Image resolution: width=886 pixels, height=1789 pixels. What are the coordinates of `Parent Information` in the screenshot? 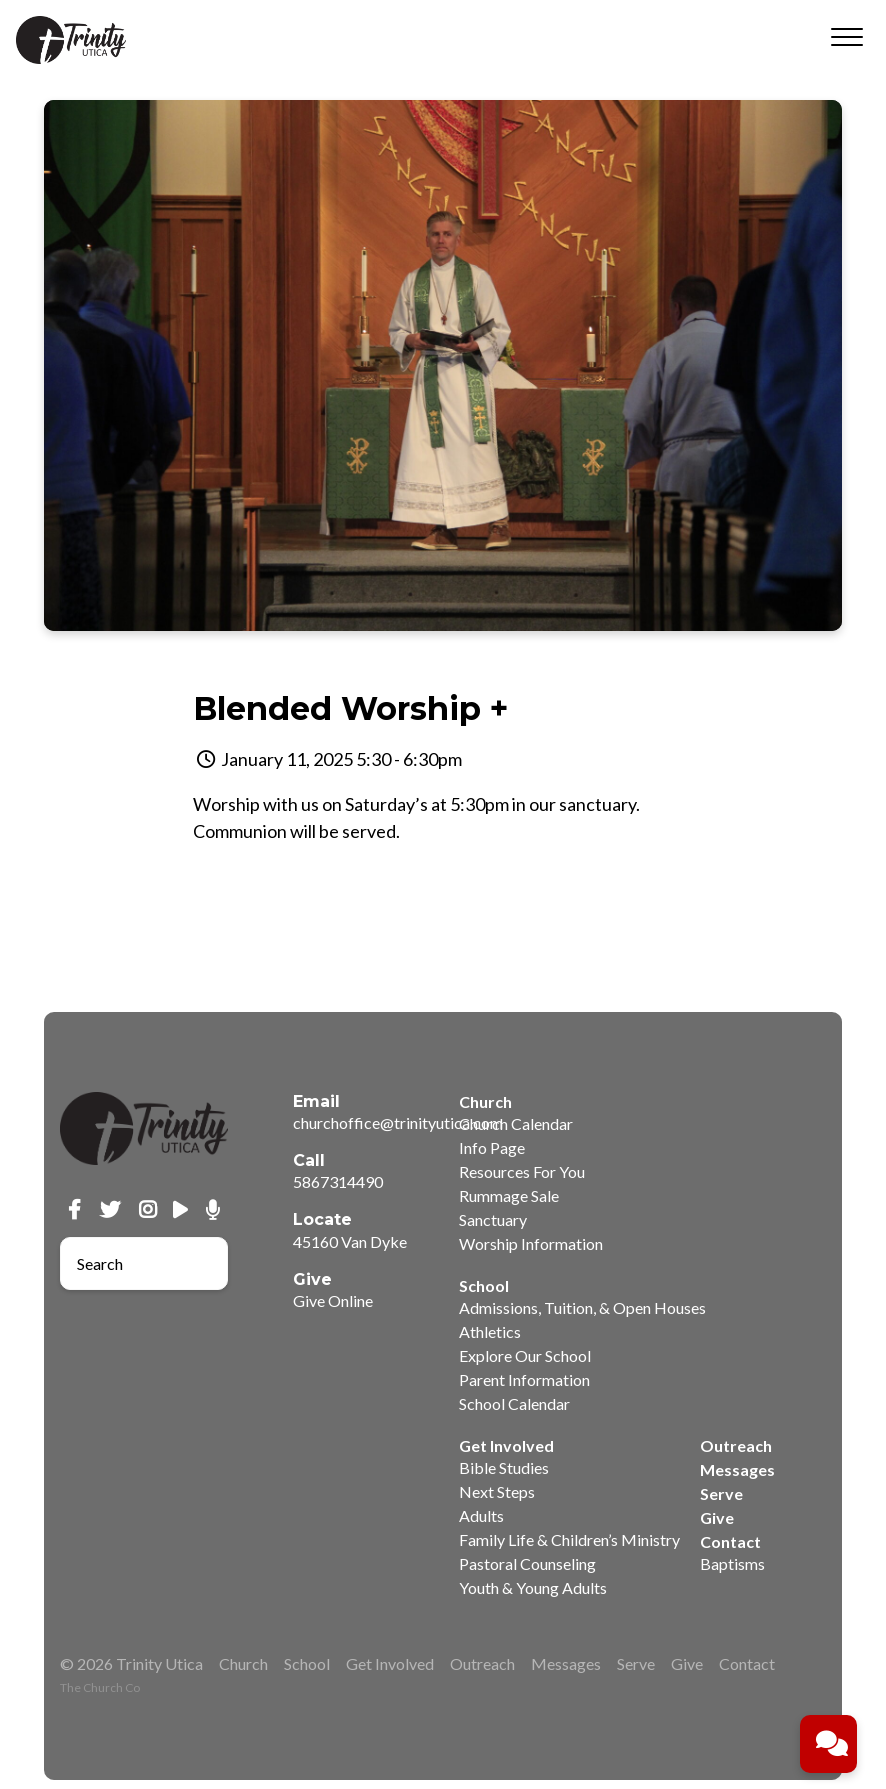 It's located at (524, 1379).